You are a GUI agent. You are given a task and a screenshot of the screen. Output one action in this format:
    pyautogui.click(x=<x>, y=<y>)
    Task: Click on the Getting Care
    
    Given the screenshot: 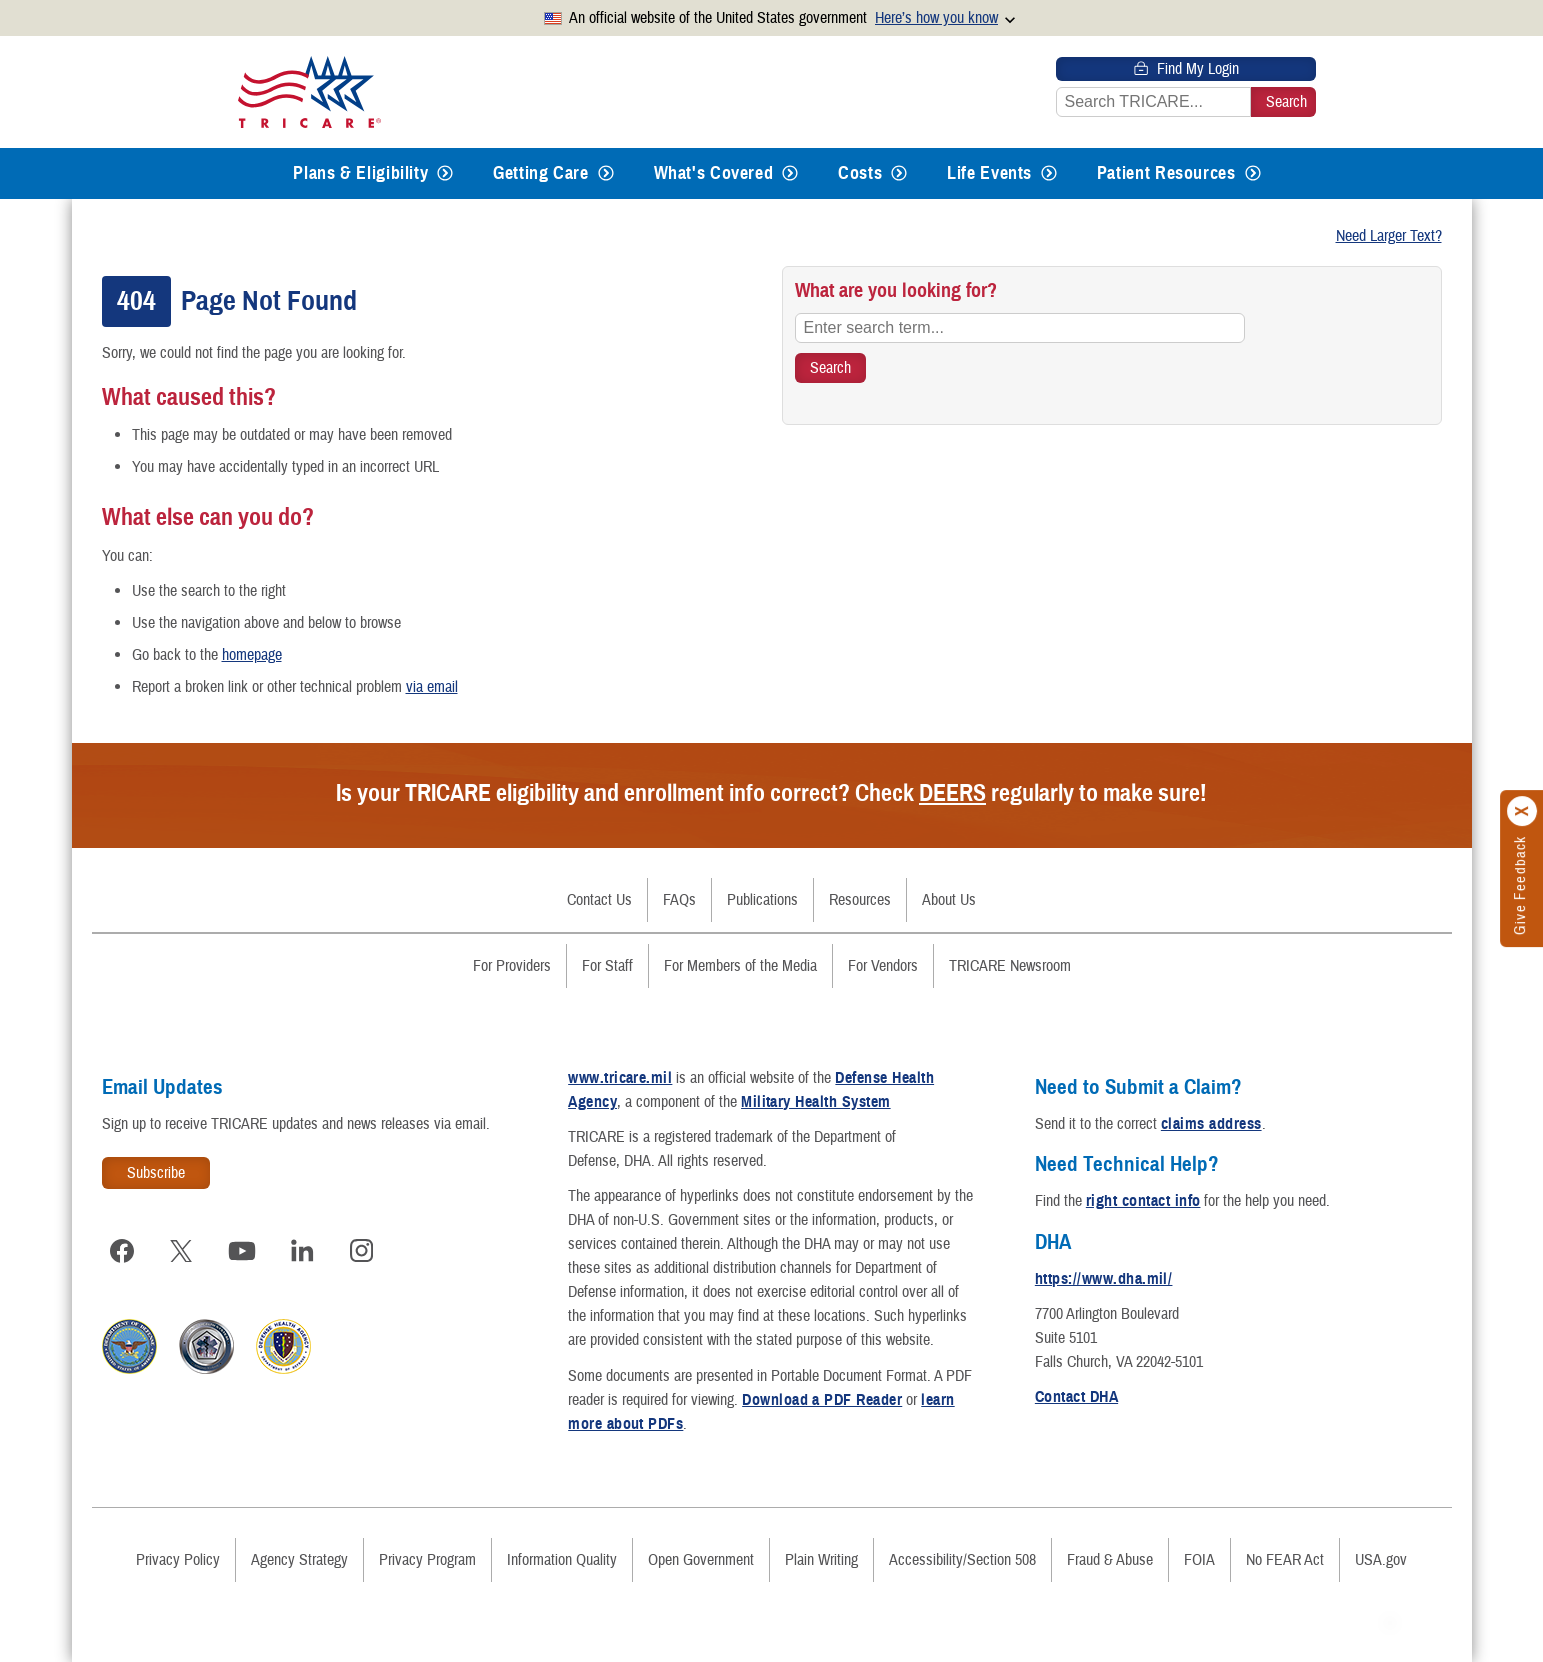 What is the action you would take?
    pyautogui.click(x=541, y=173)
    